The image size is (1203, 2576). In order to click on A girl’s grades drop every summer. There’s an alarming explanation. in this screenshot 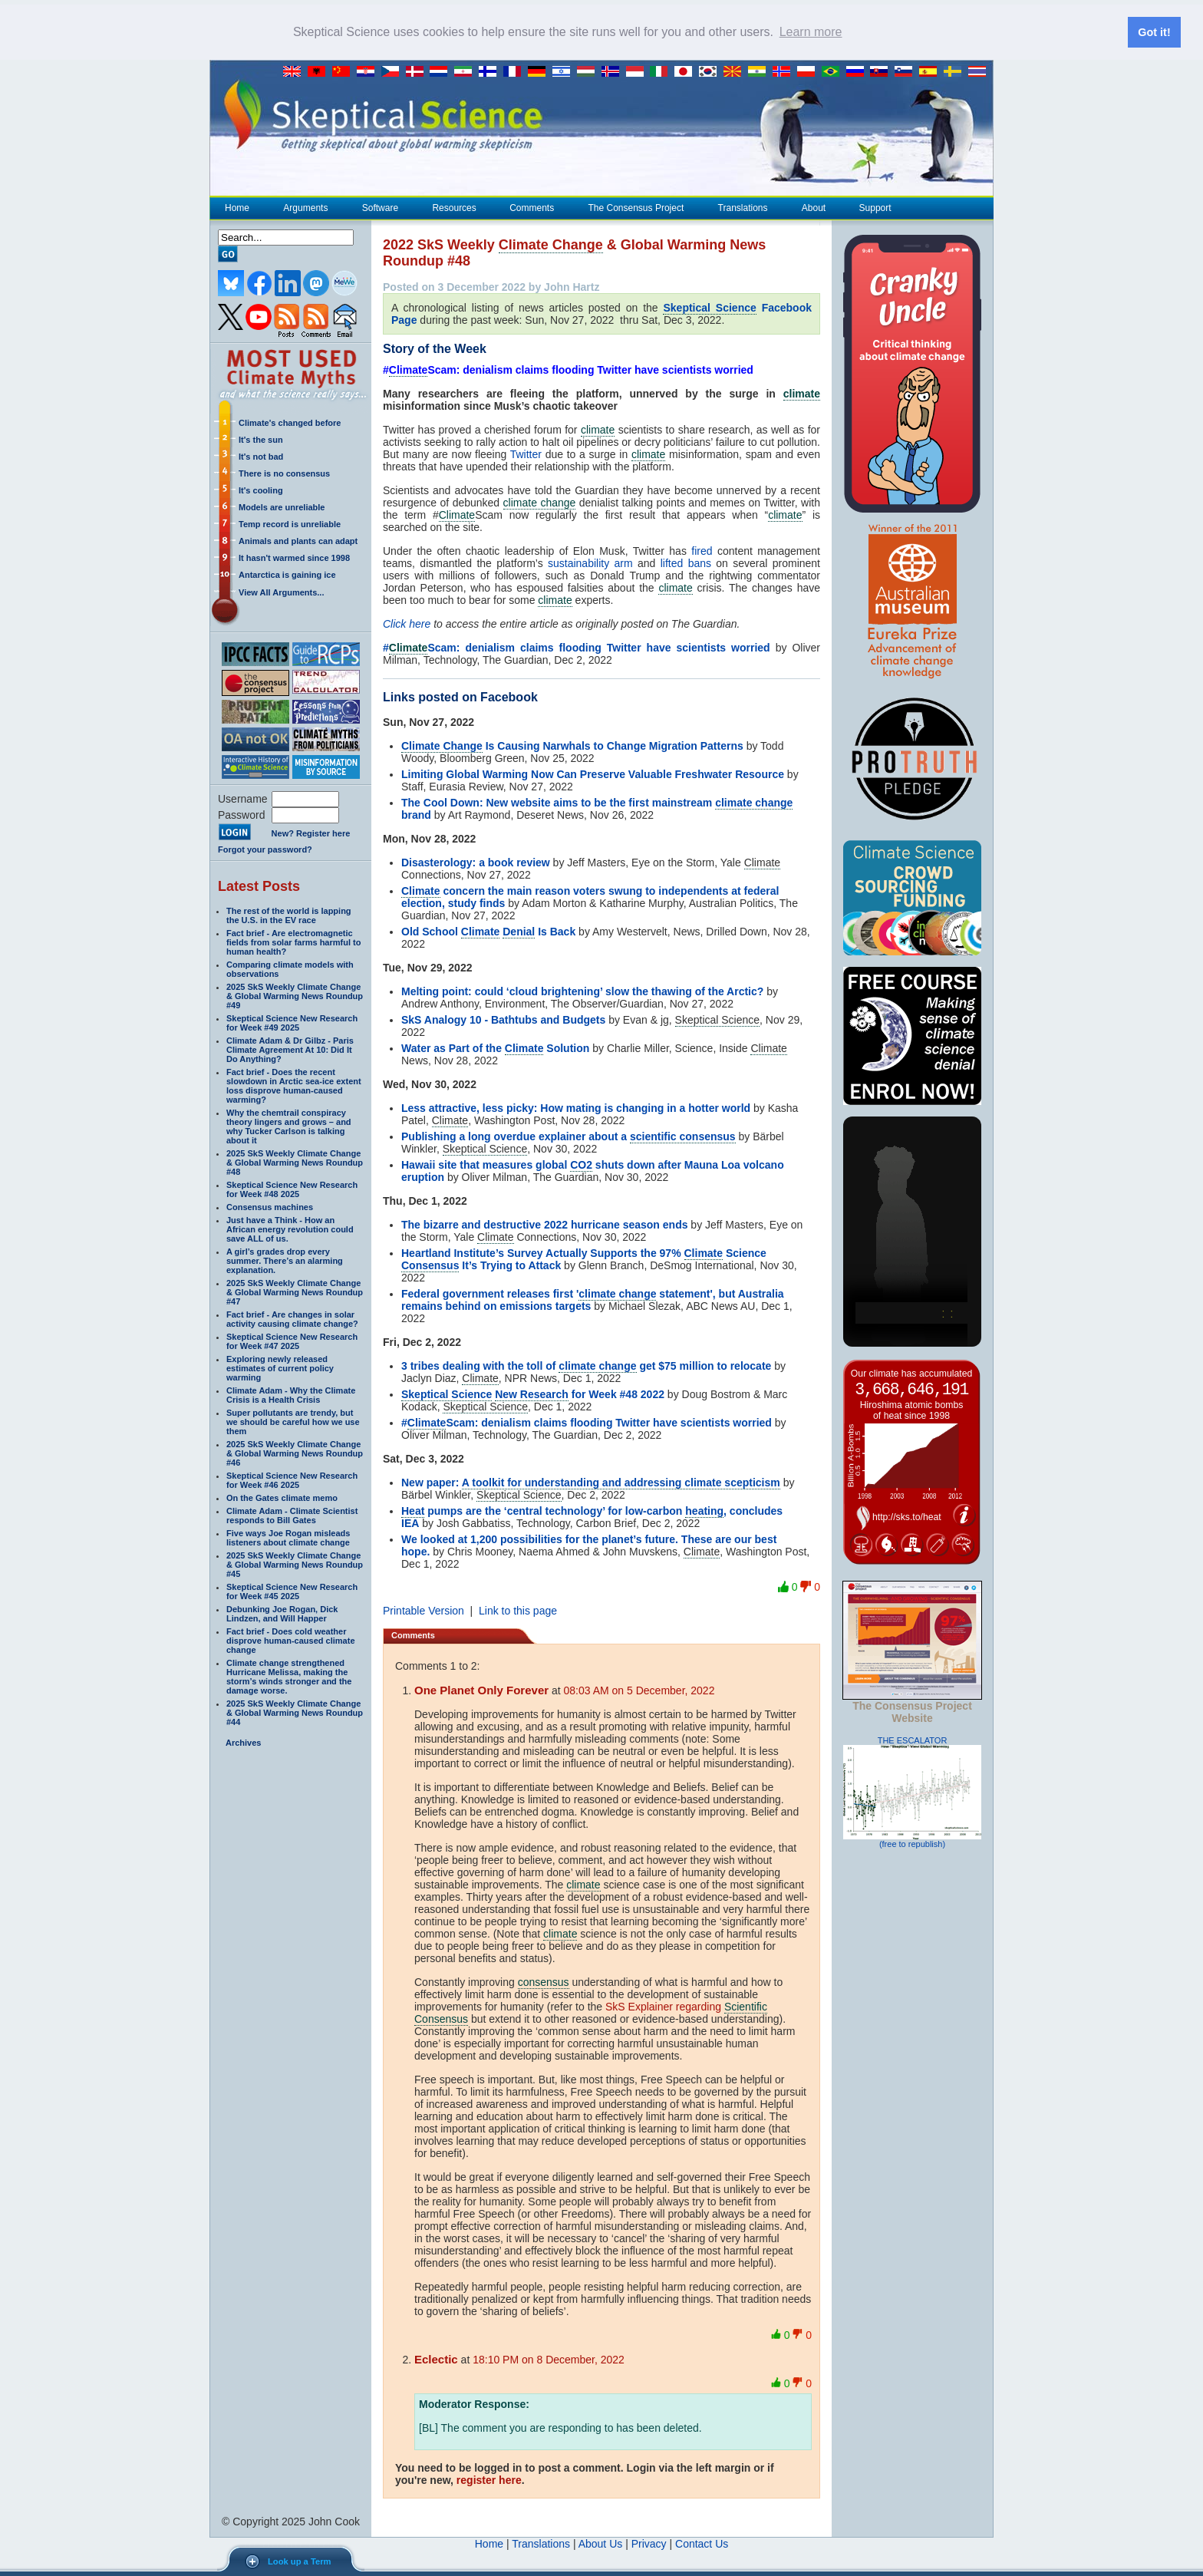, I will do `click(284, 1260)`.